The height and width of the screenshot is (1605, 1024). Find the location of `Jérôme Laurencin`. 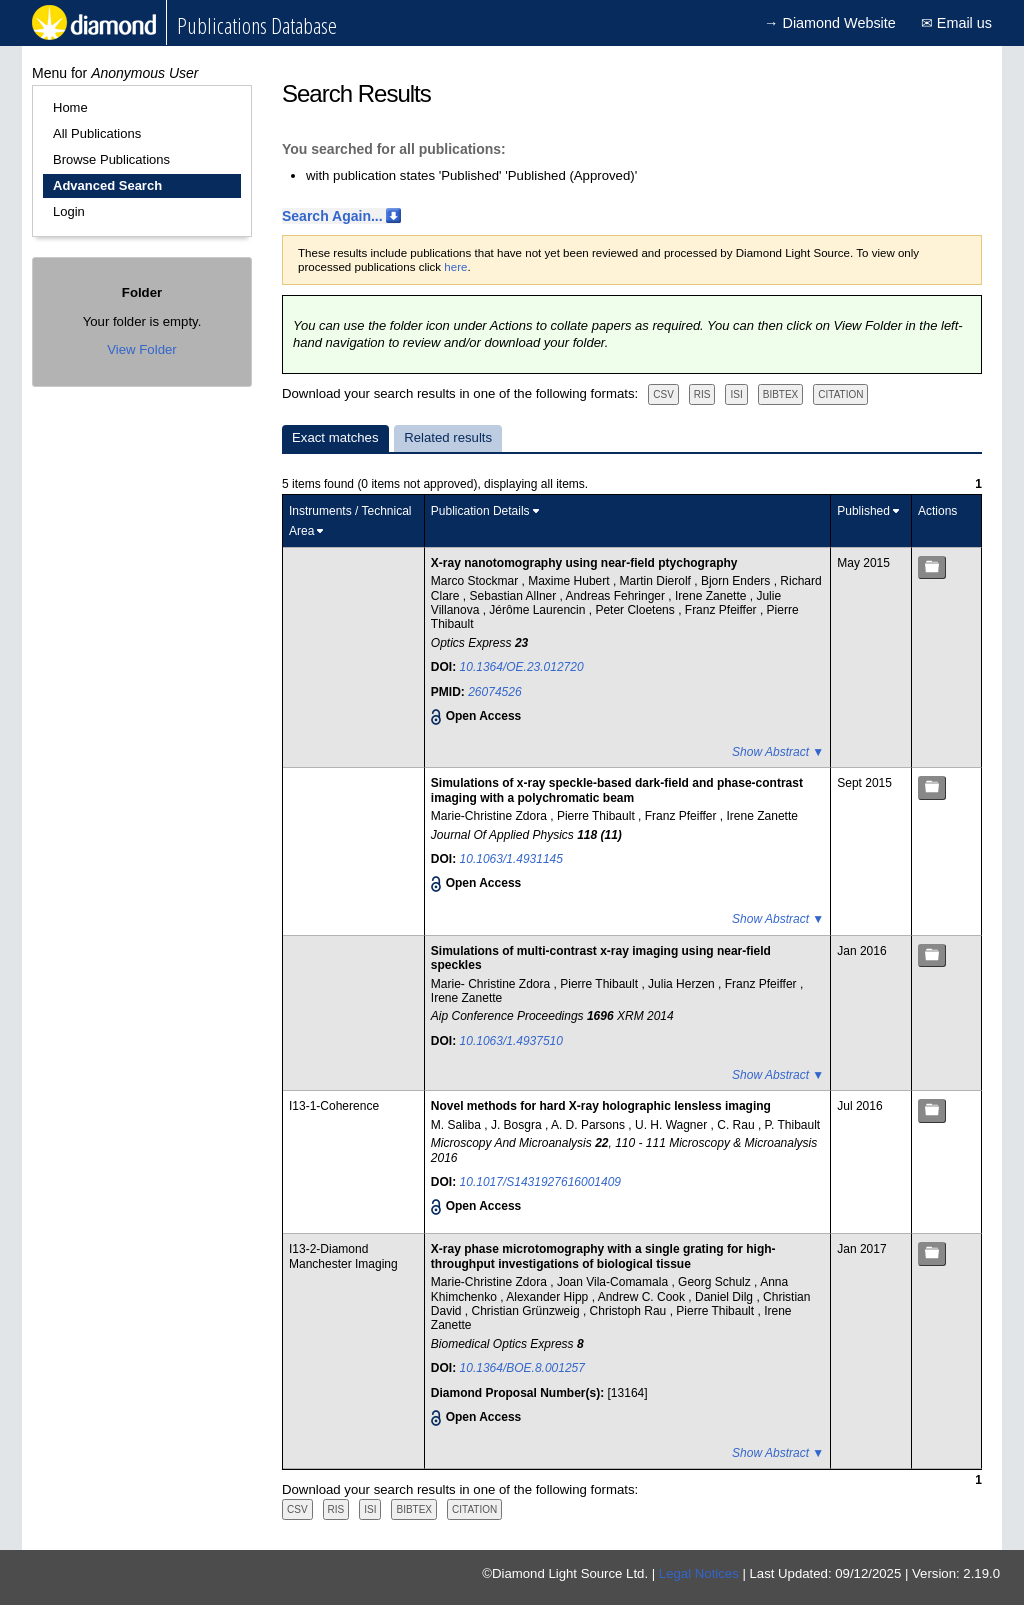

Jérôme Laurencin is located at coordinates (538, 610).